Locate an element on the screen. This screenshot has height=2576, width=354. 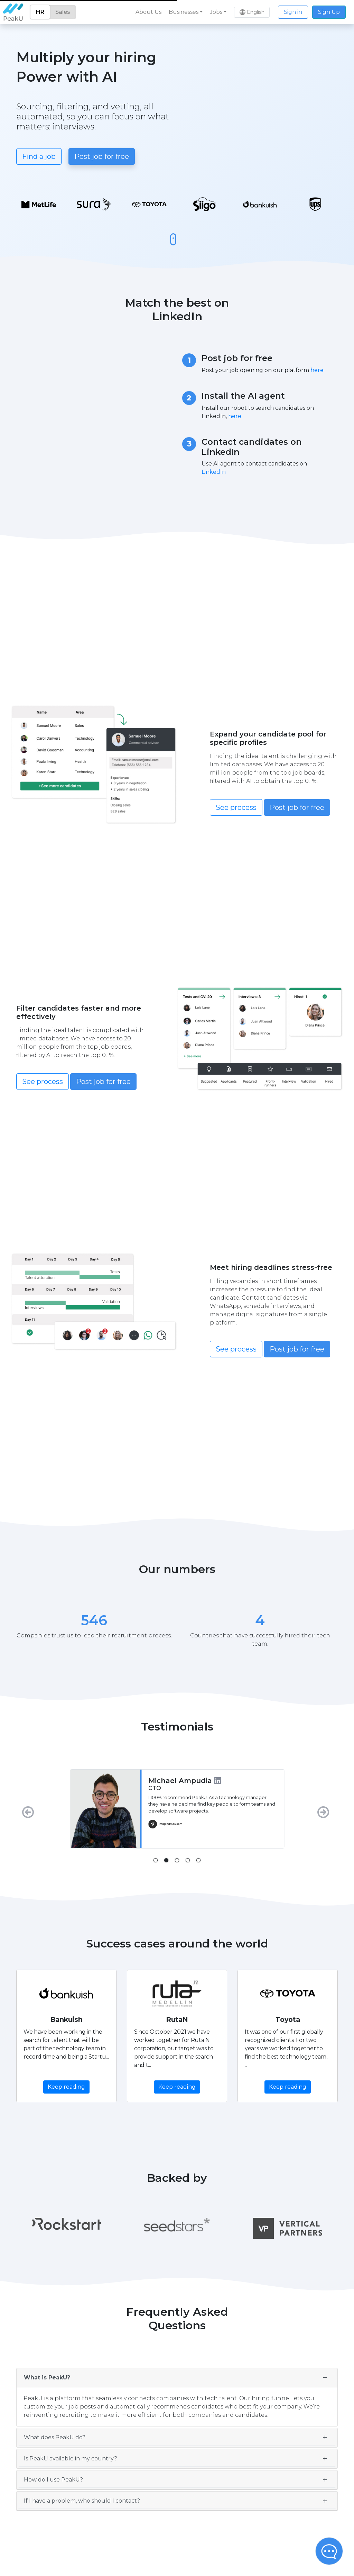
About Us is located at coordinates (148, 12).